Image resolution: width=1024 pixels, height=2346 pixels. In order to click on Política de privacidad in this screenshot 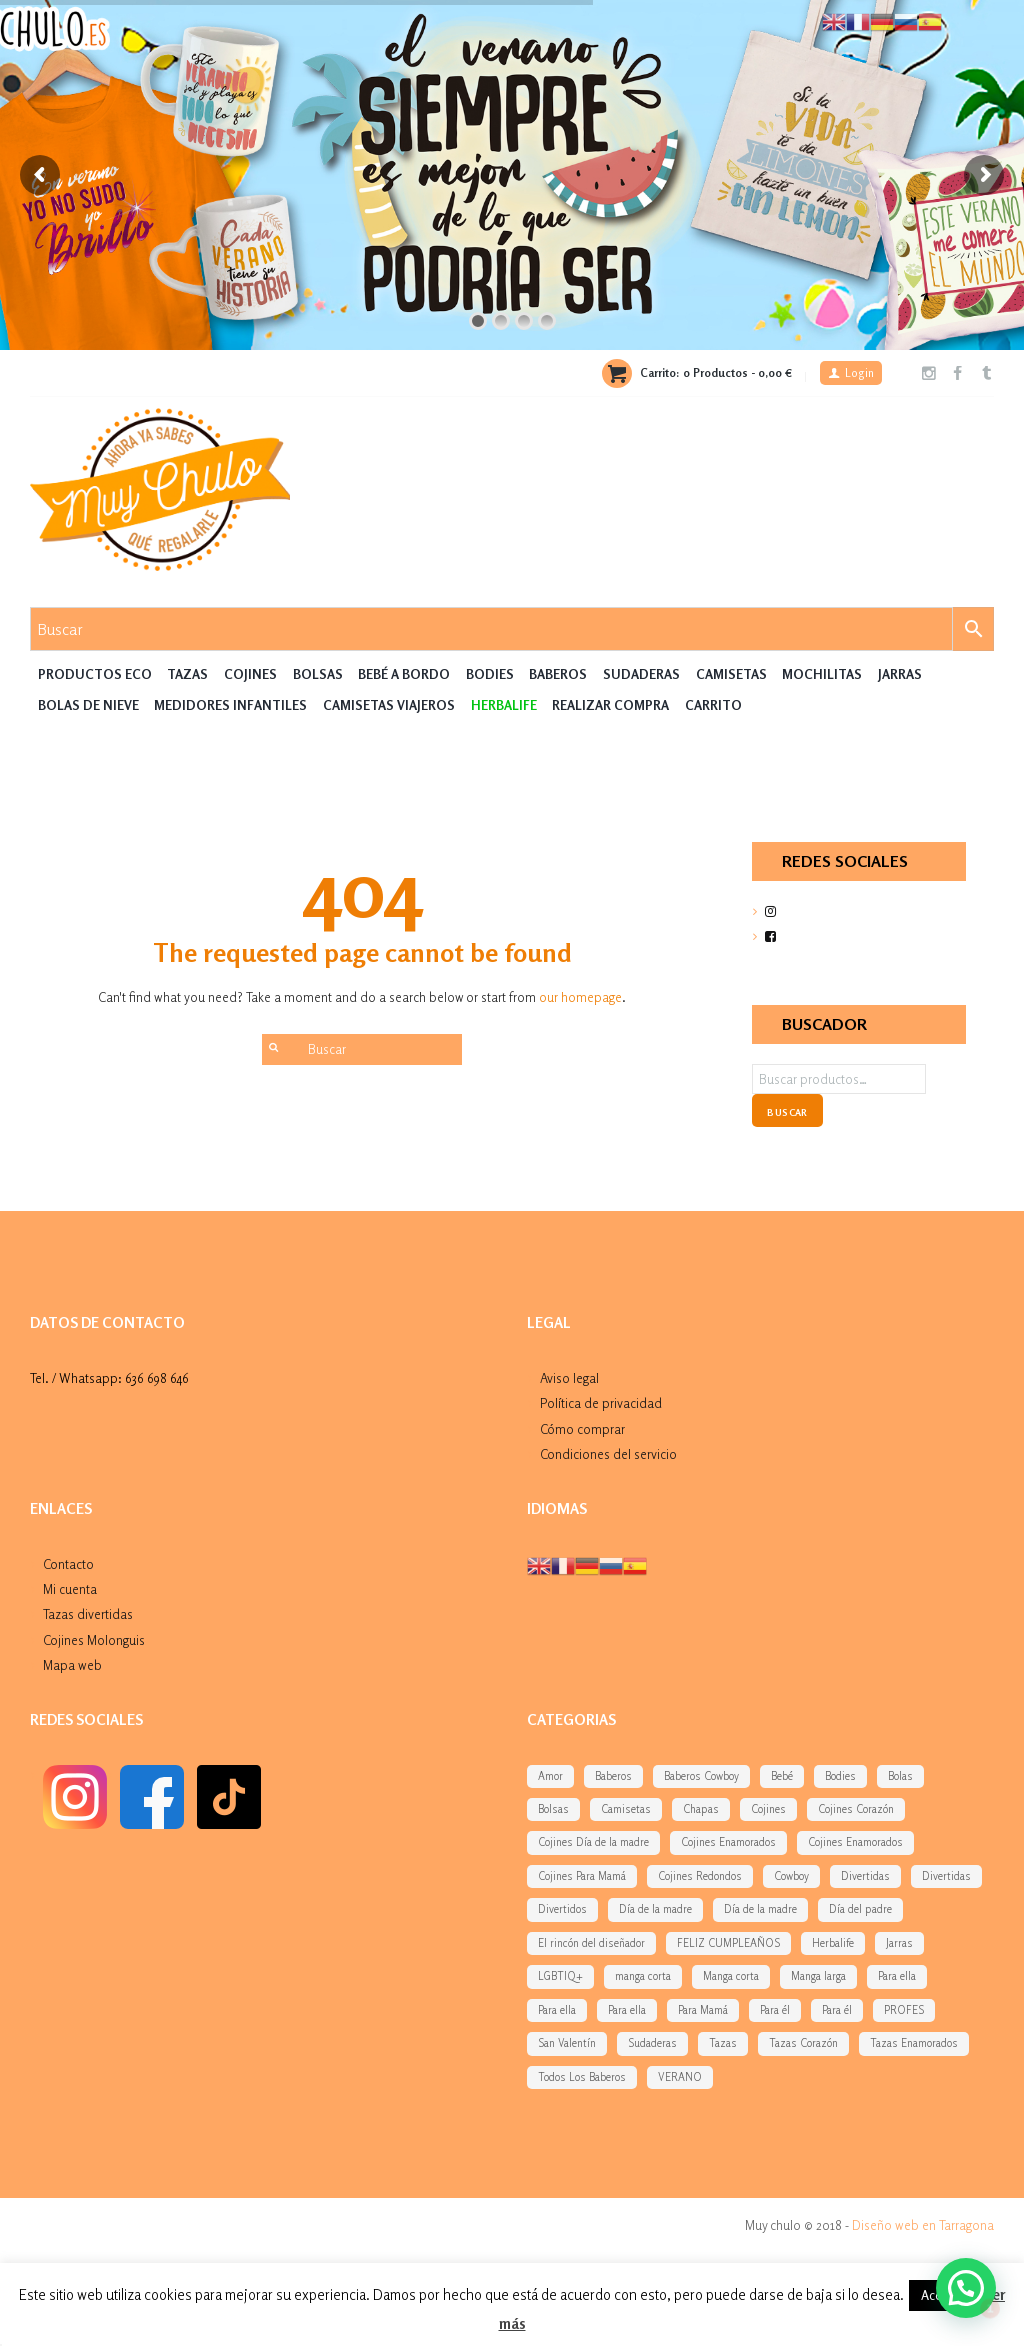, I will do `click(601, 1403)`.